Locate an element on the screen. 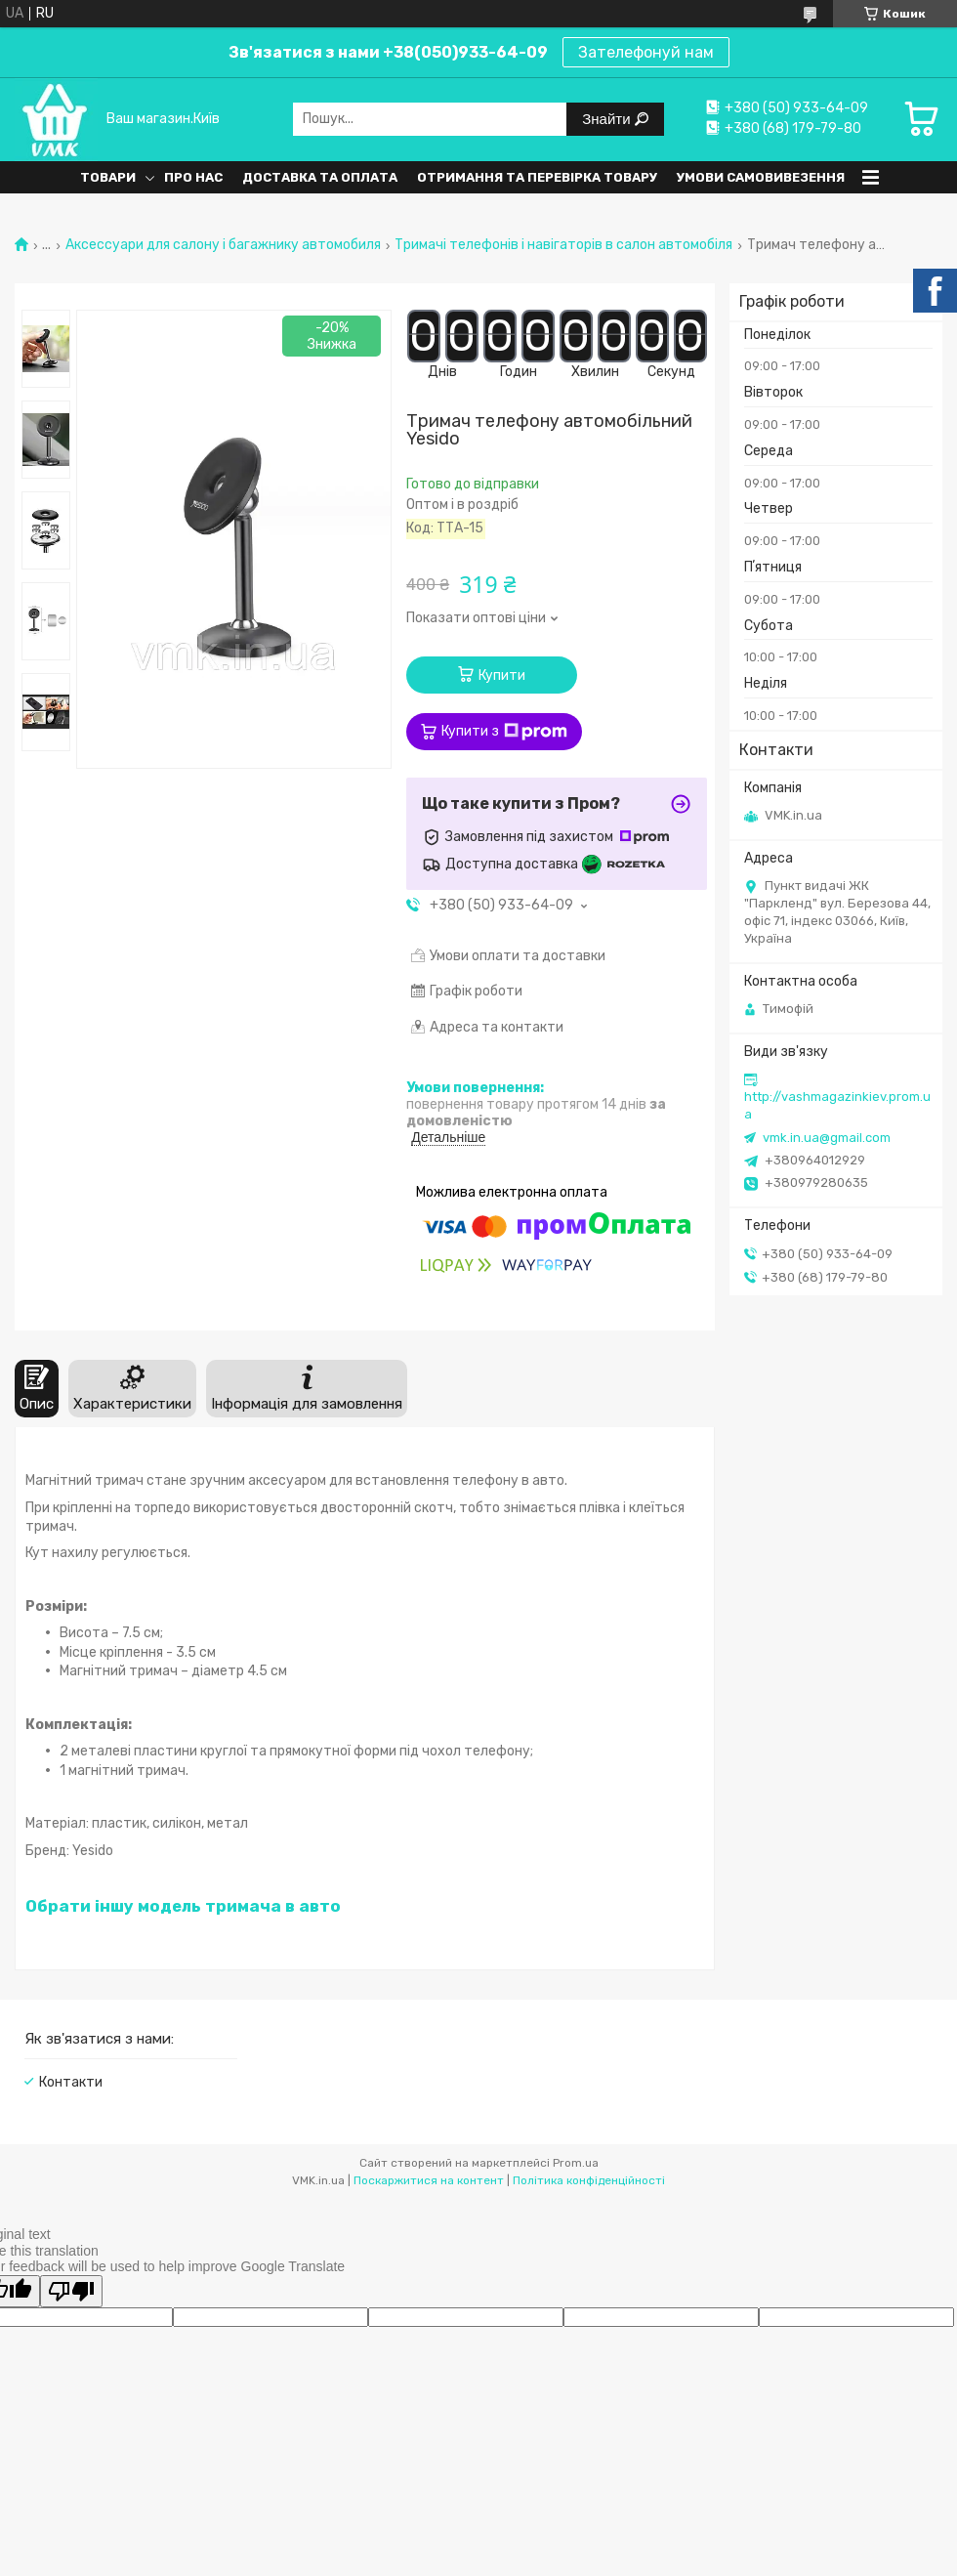  Обрати іншу модель тримача в авто is located at coordinates (183, 1906).